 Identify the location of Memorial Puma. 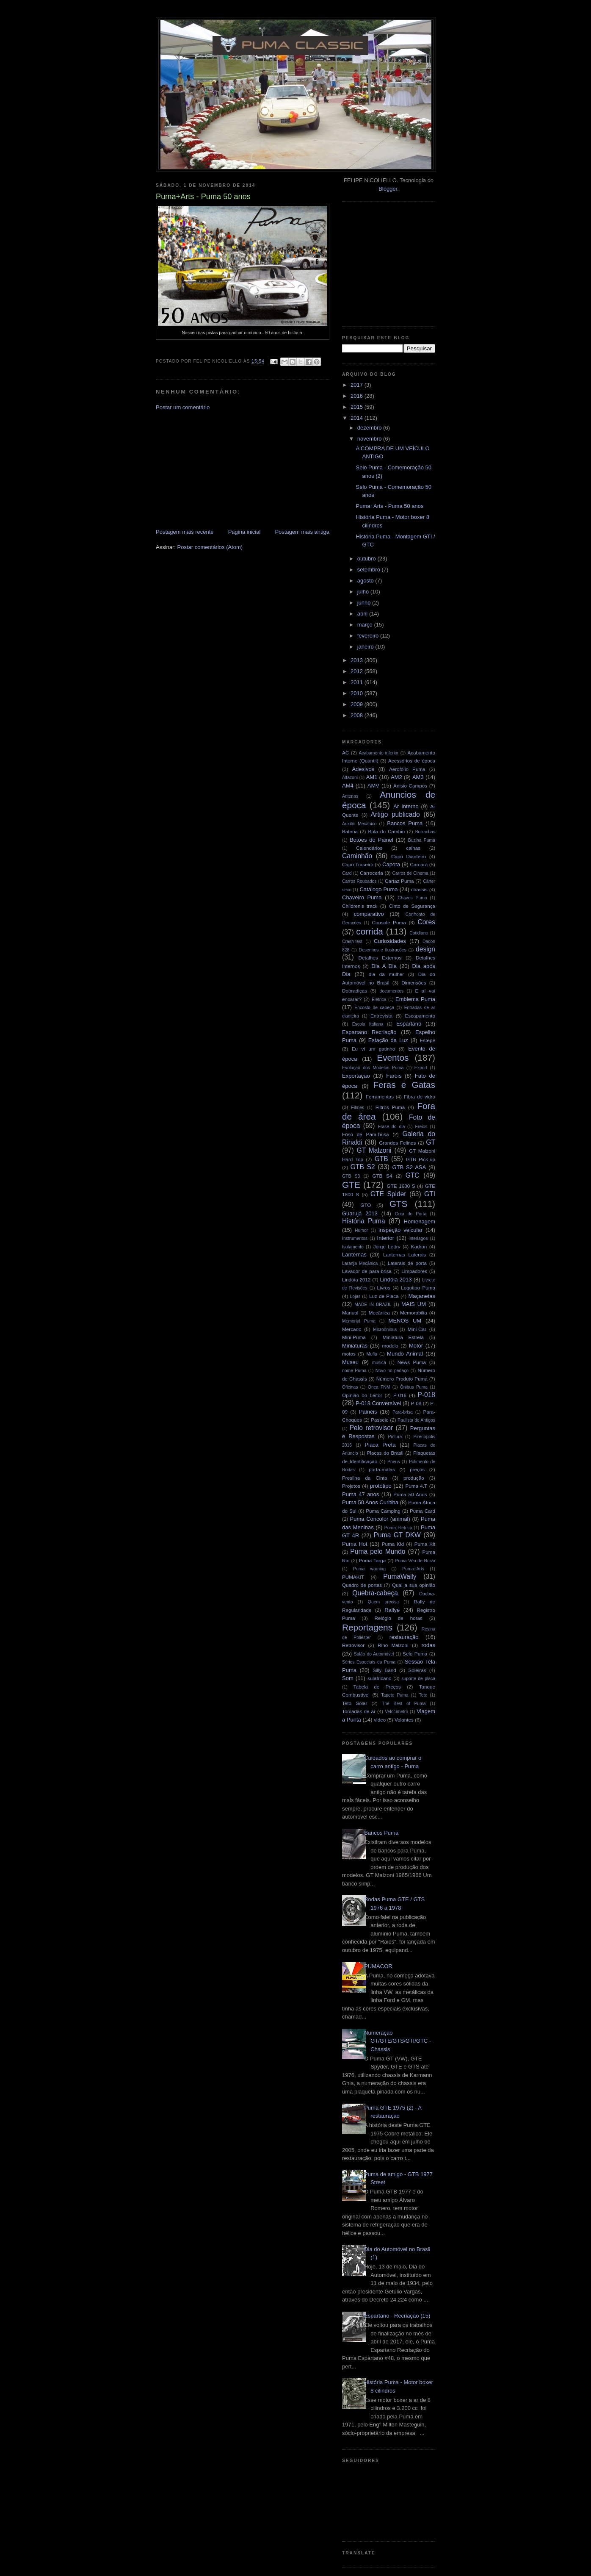
(359, 1321).